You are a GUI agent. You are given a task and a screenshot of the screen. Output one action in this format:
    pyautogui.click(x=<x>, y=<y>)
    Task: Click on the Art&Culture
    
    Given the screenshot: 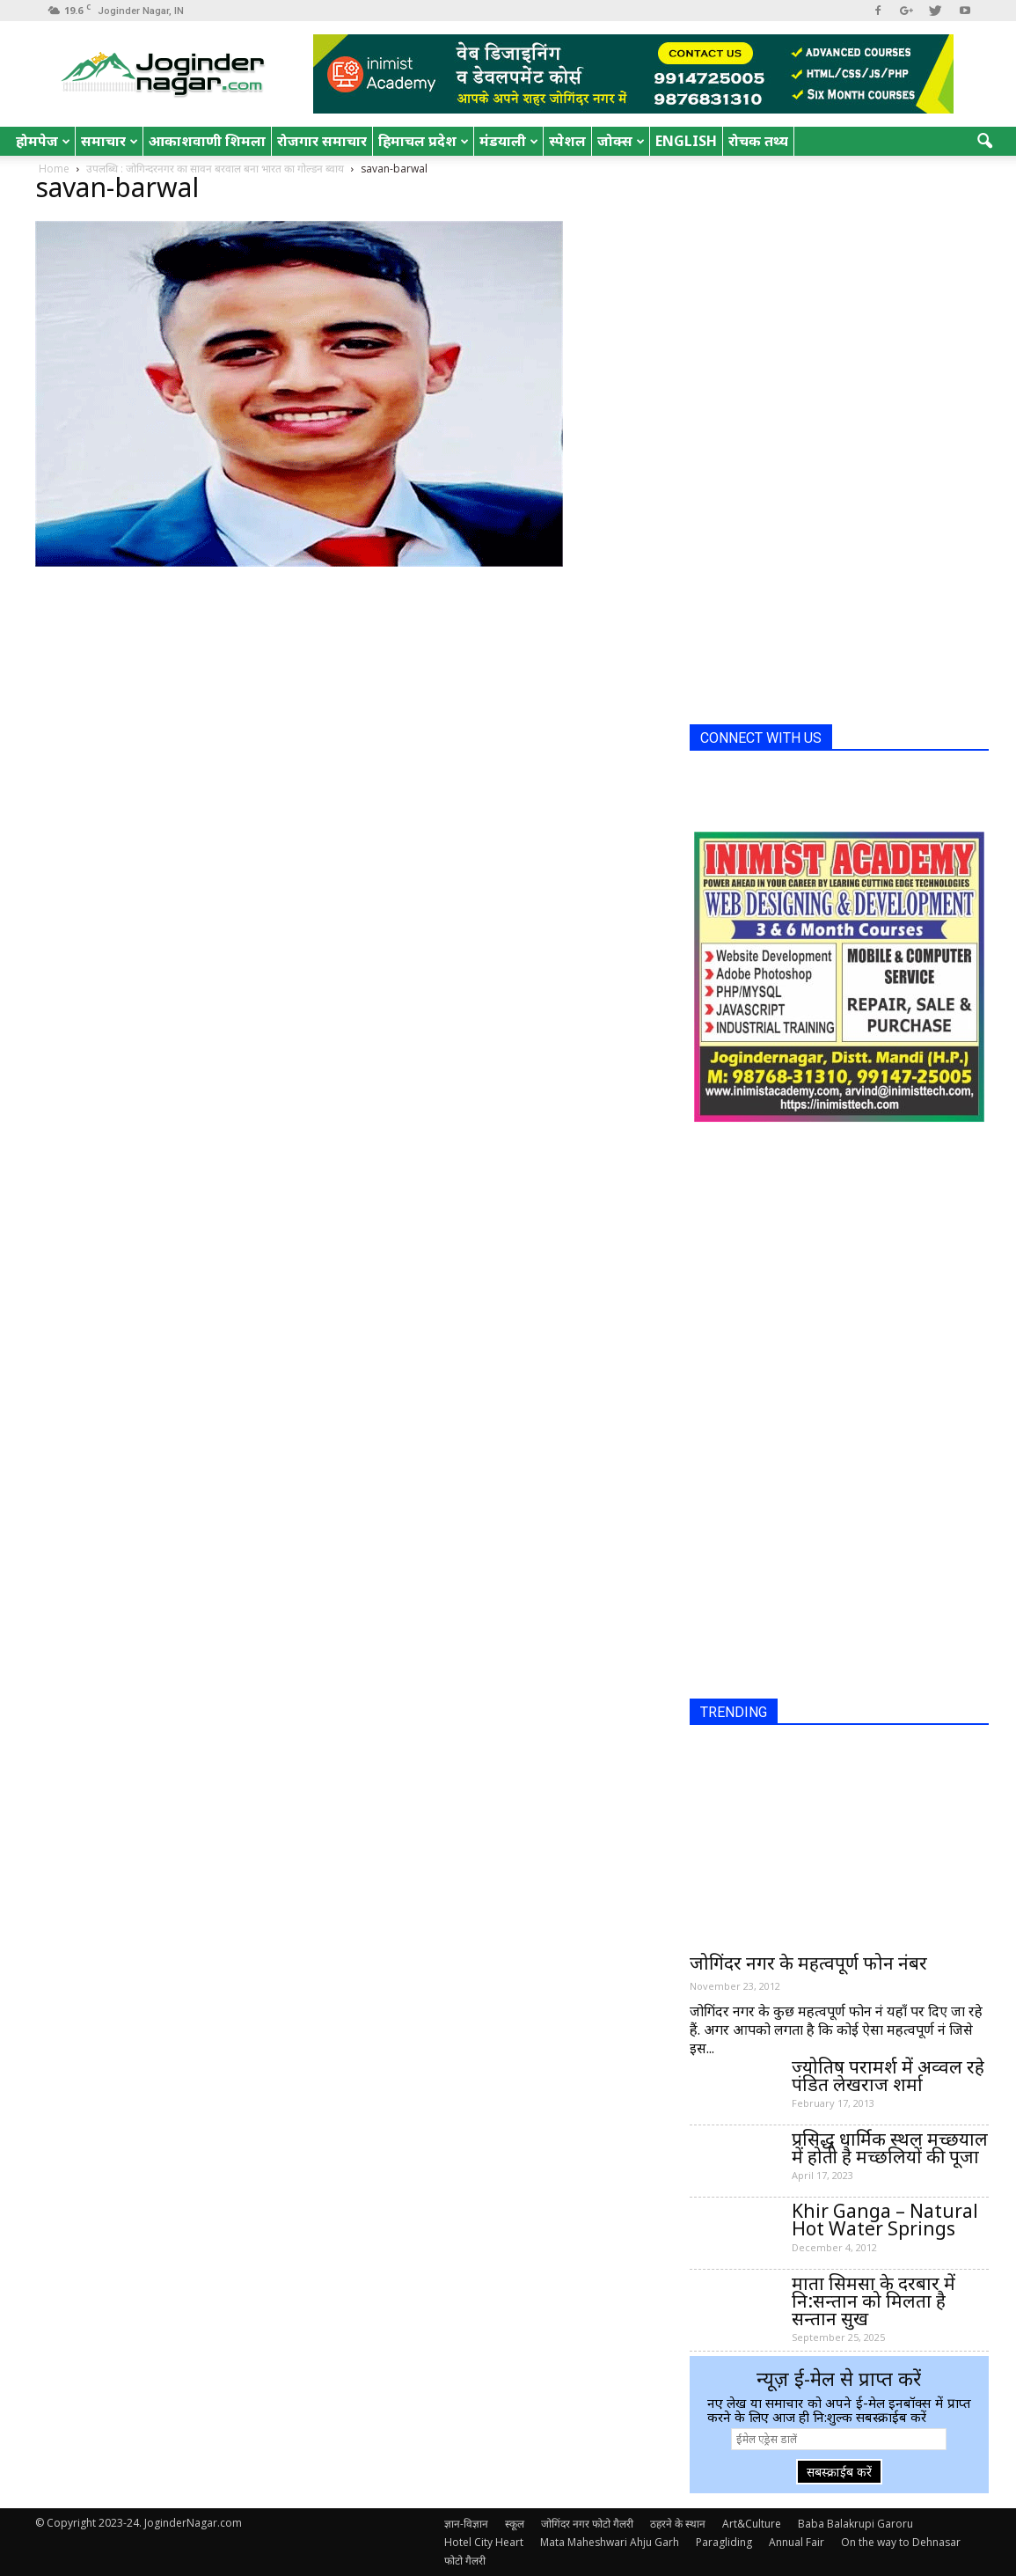 What is the action you would take?
    pyautogui.click(x=751, y=2523)
    